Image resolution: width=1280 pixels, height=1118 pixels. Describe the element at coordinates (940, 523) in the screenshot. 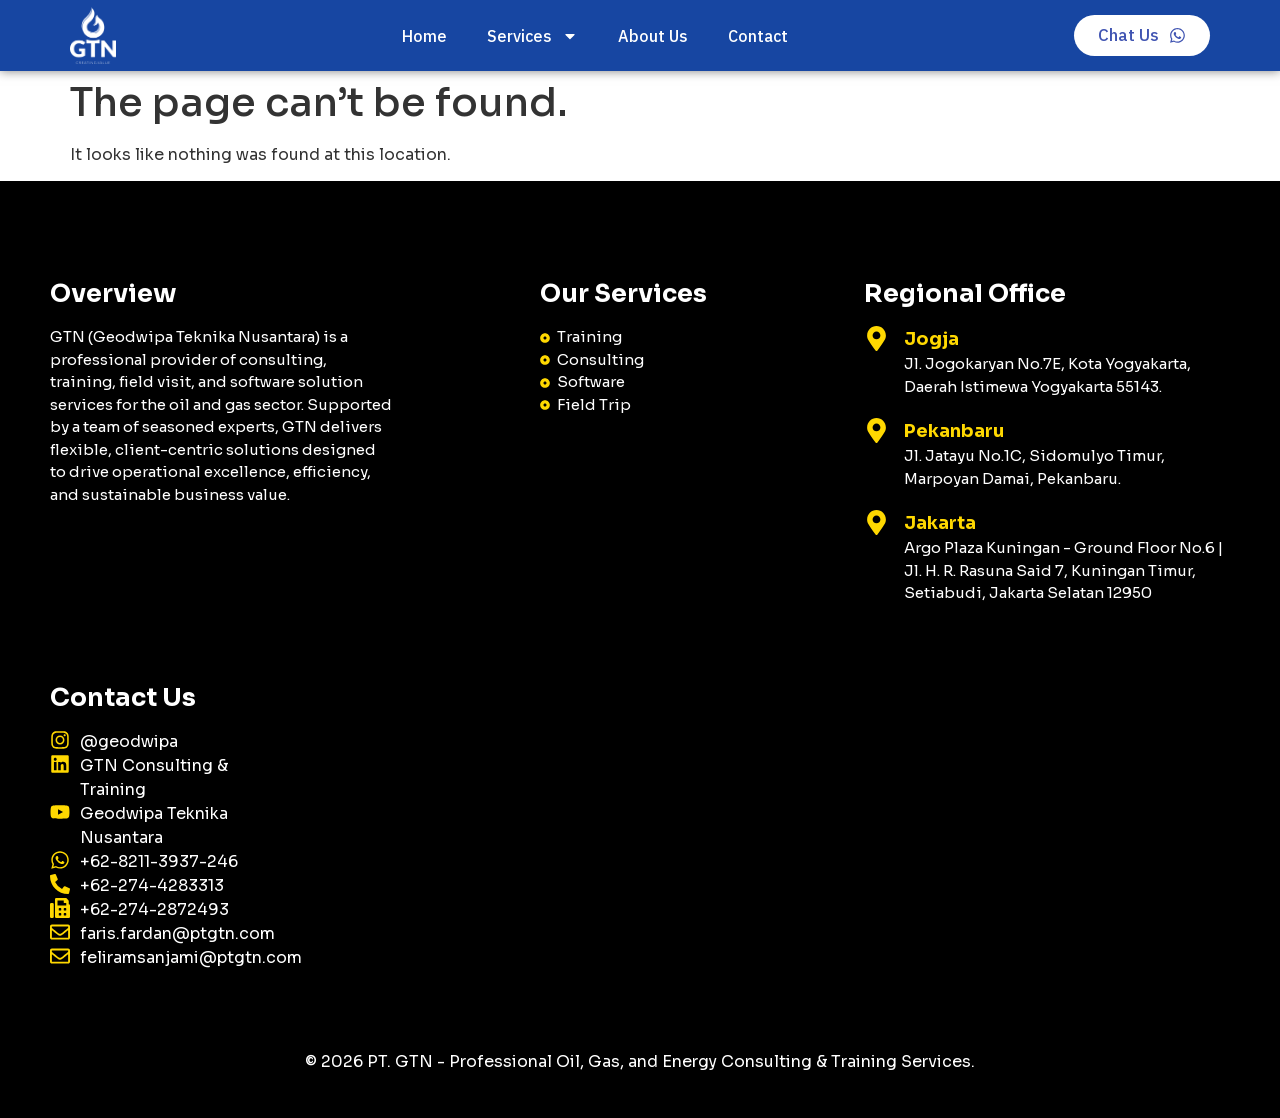

I see `Jakarta` at that location.